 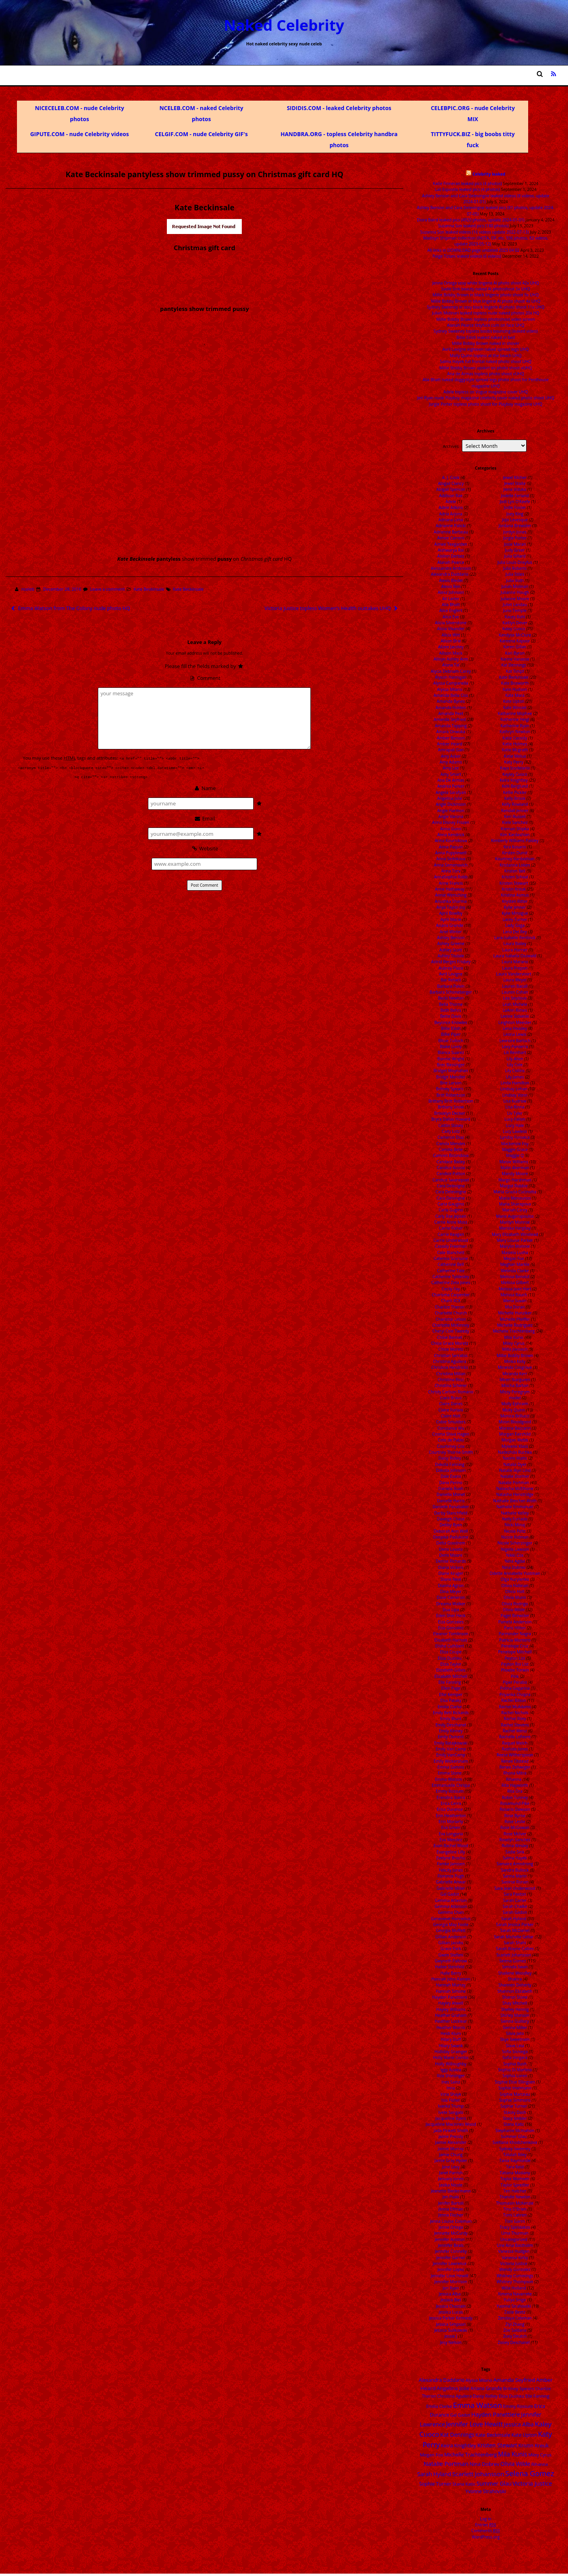 What do you see at coordinates (451, 1198) in the screenshot?
I see `Cara Delvingne` at bounding box center [451, 1198].